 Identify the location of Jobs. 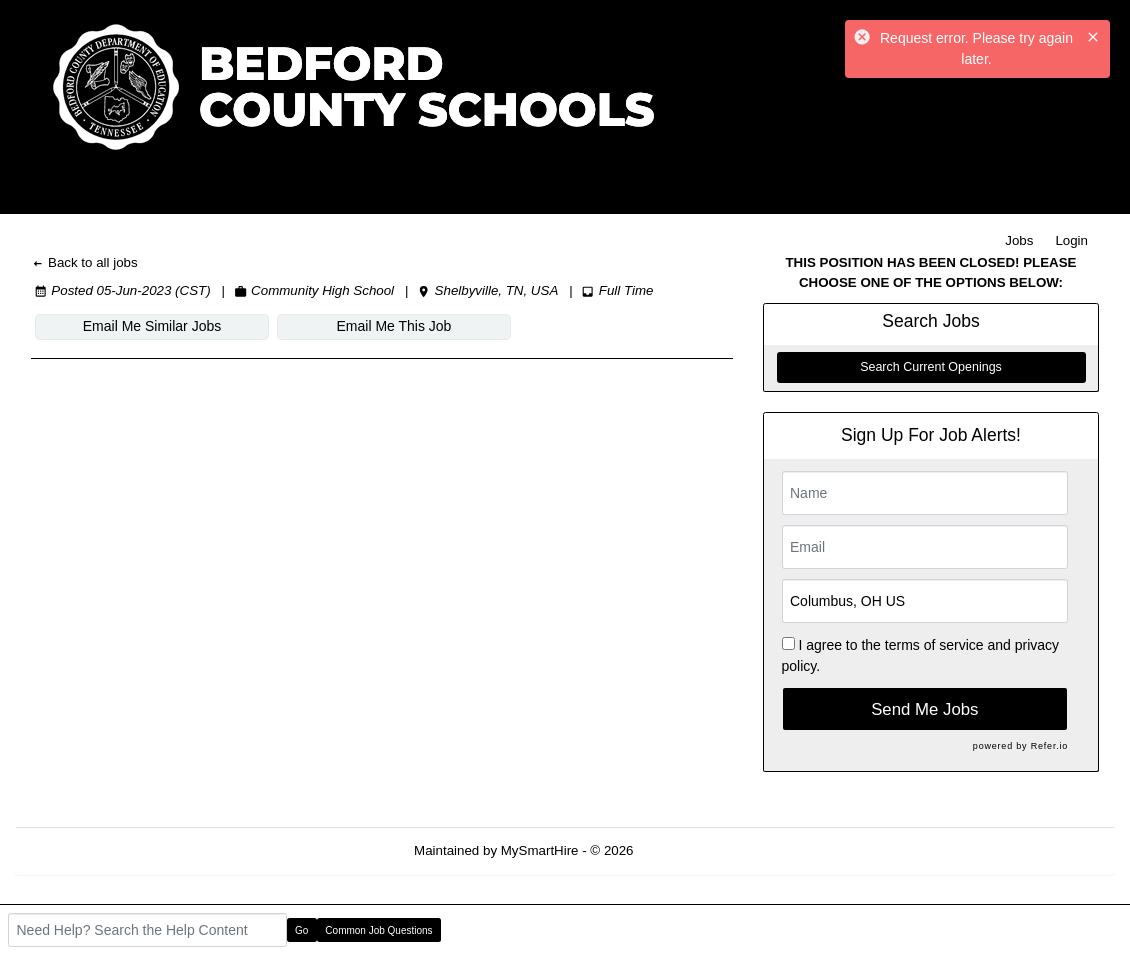
(1019, 240).